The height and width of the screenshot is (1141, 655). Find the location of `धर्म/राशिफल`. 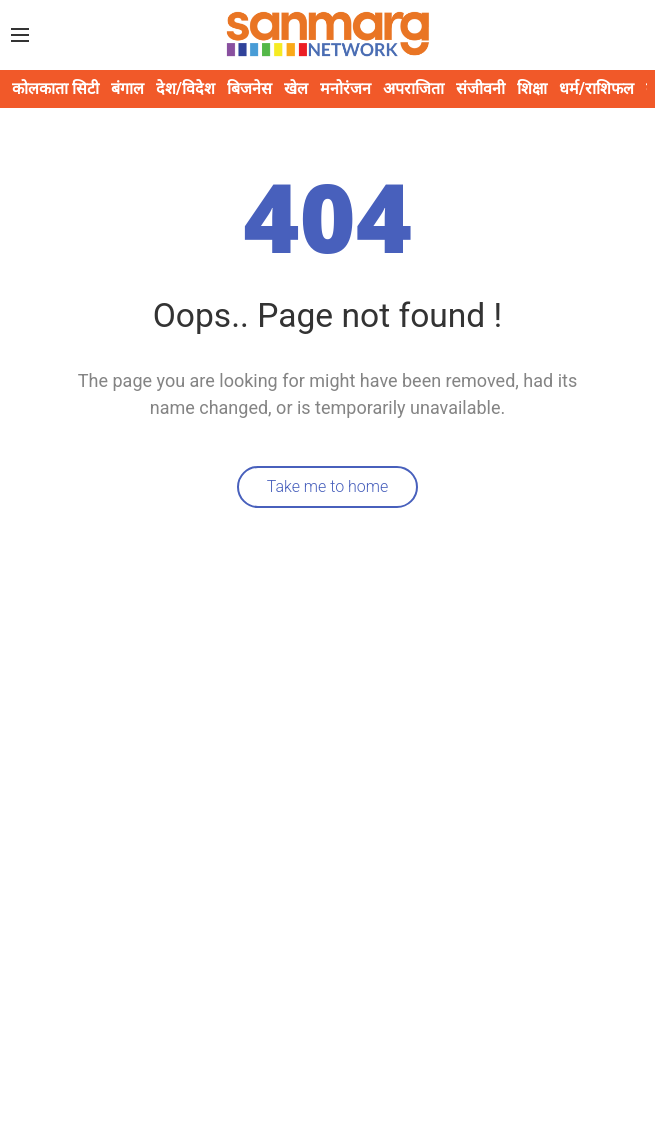

धर्म/राशिफल is located at coordinates (596, 88).